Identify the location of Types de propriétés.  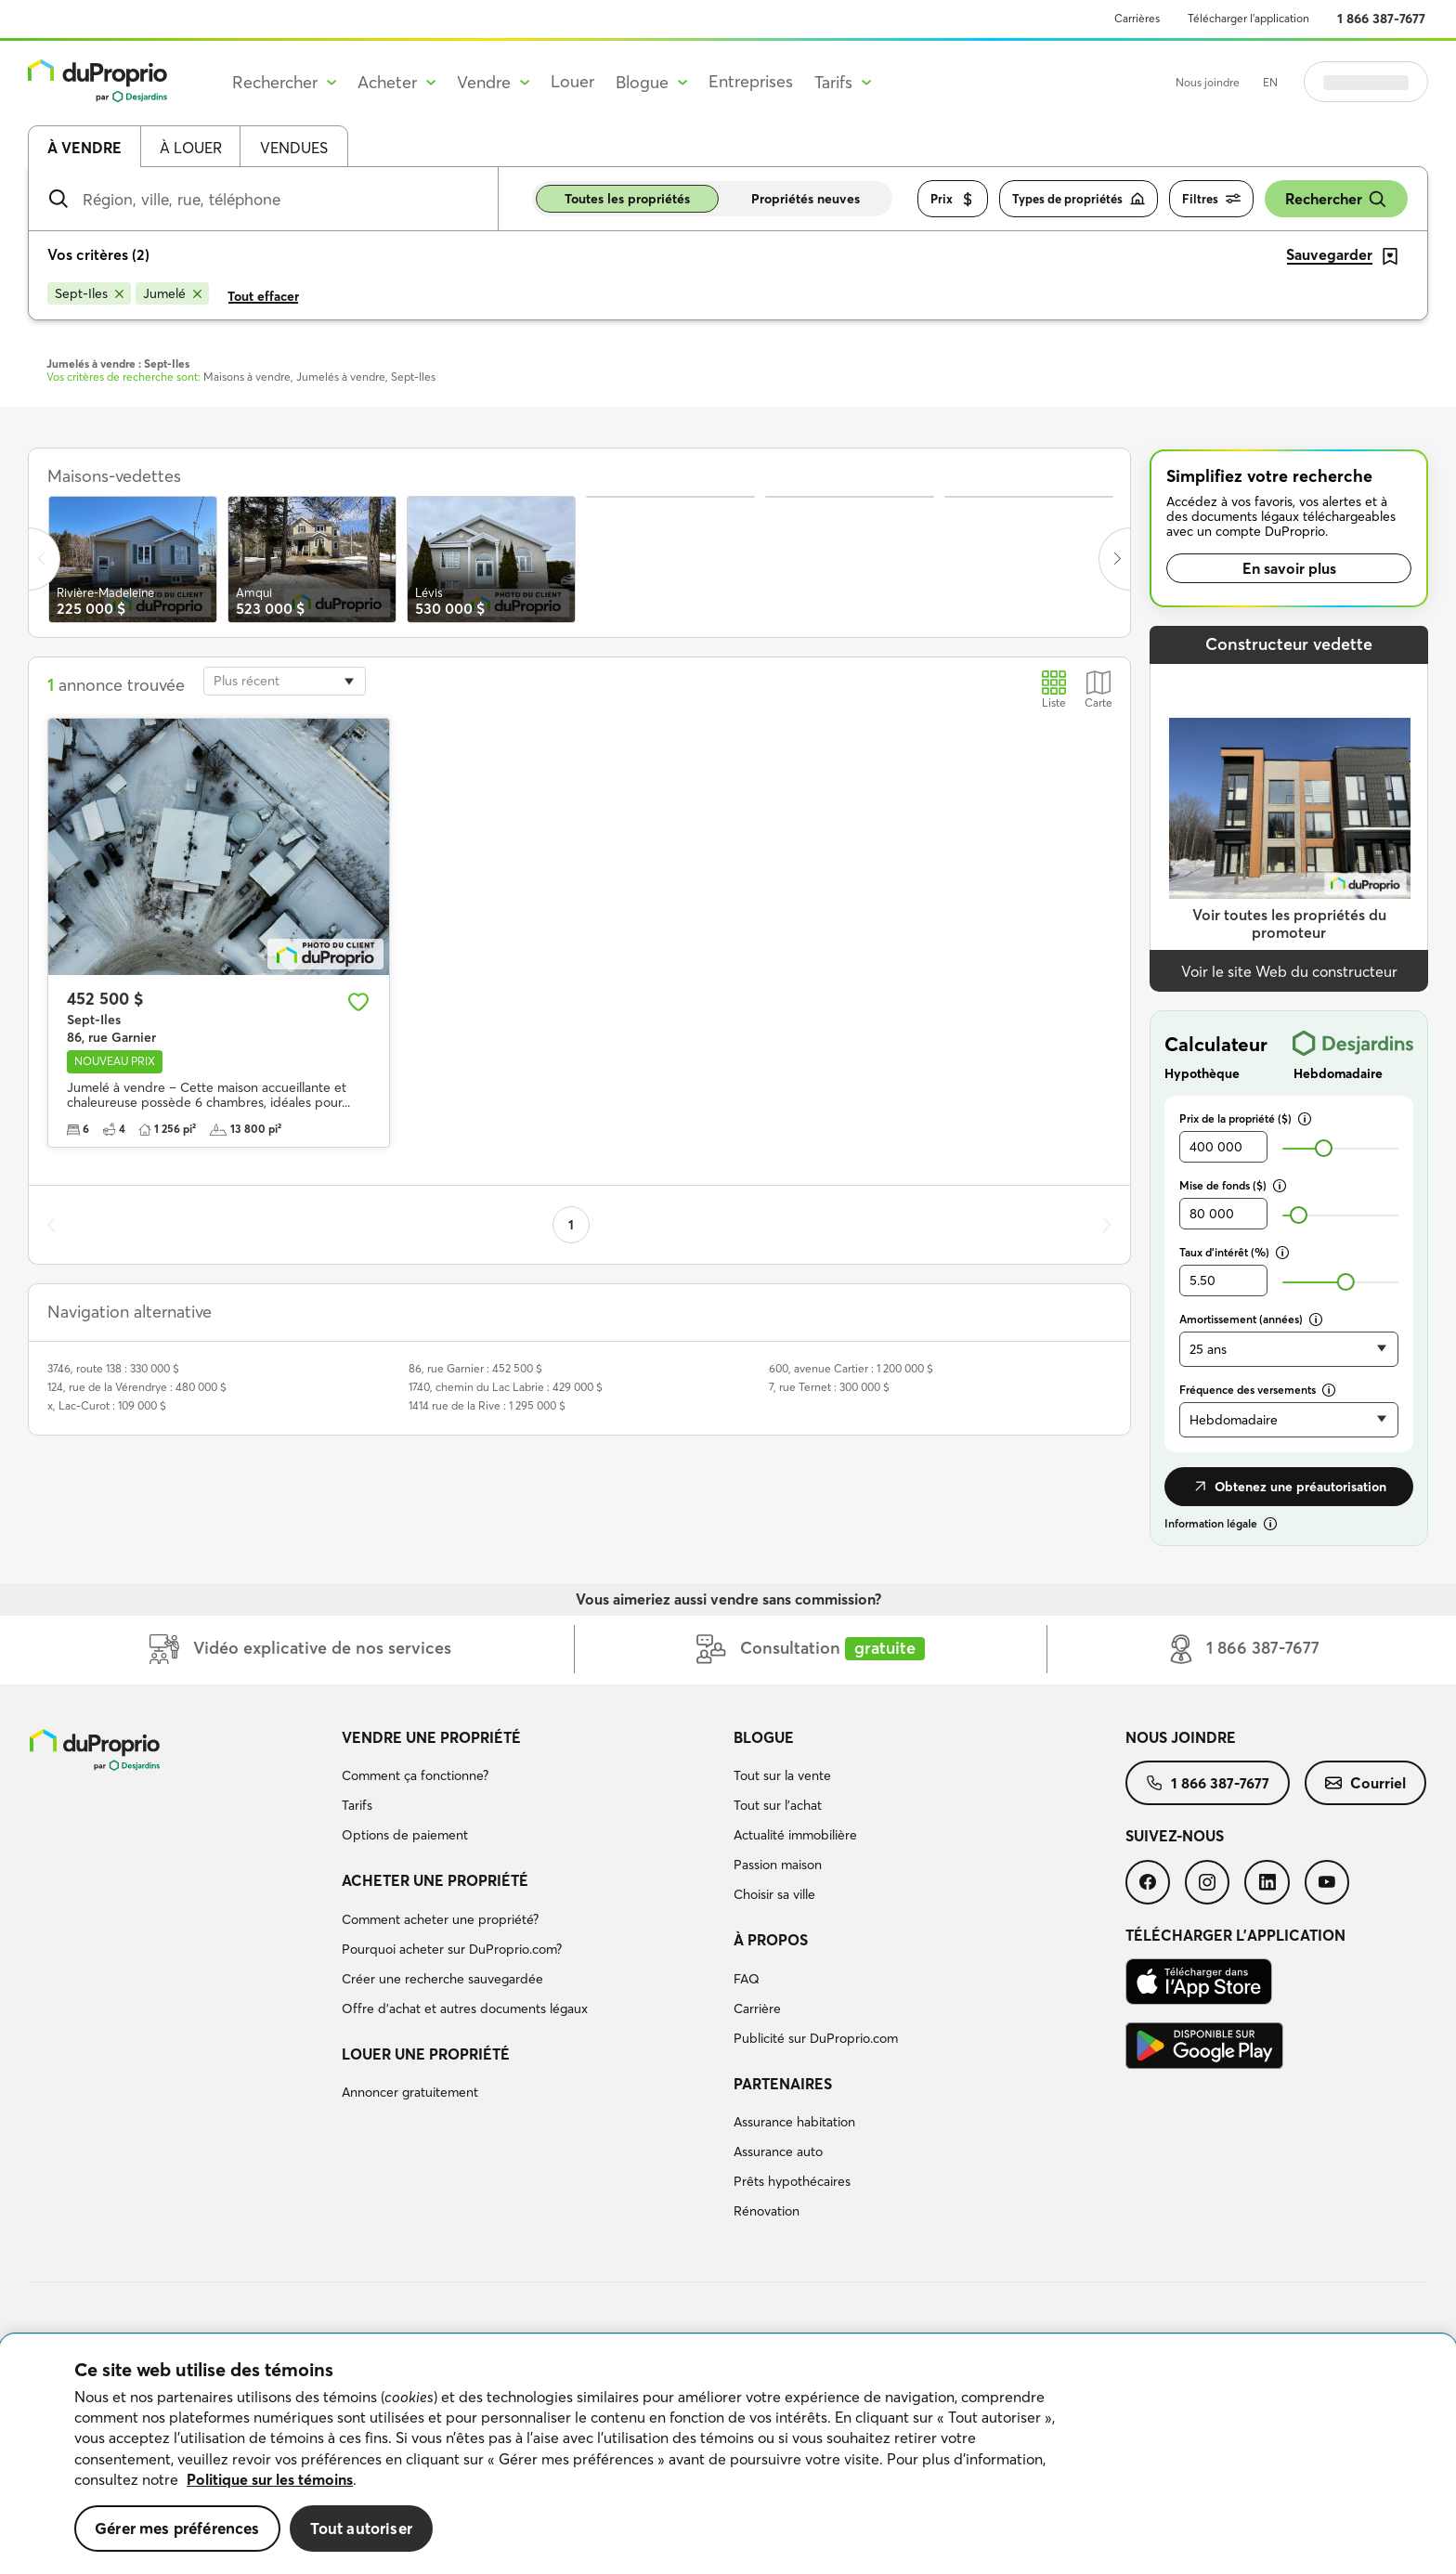
(1078, 199).